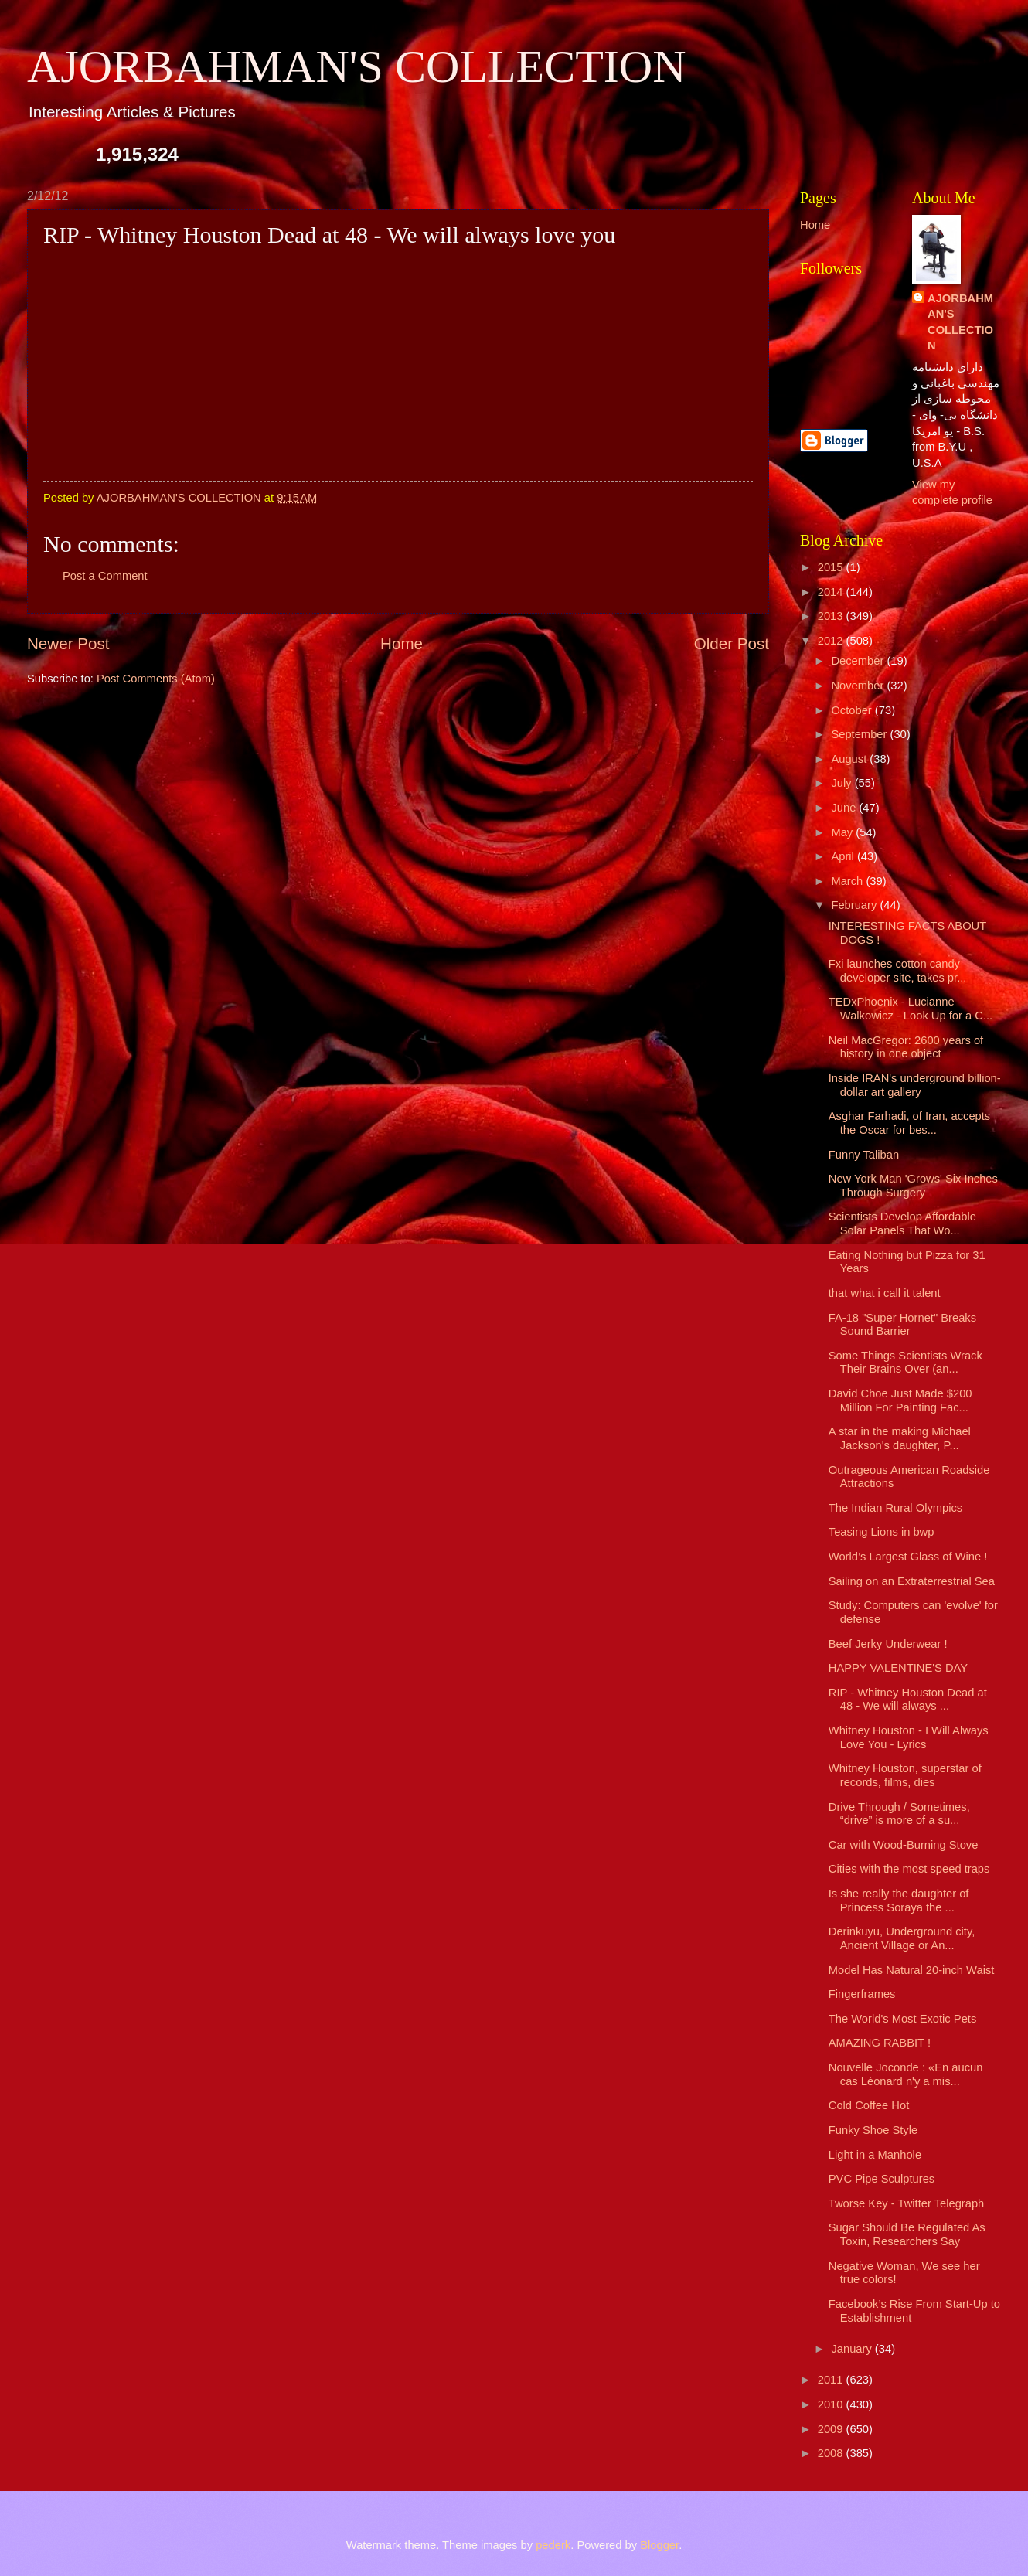 The image size is (1028, 2576). Describe the element at coordinates (900, 1400) in the screenshot. I see `David Choe Just Made $200 Million For Painting Fac...` at that location.